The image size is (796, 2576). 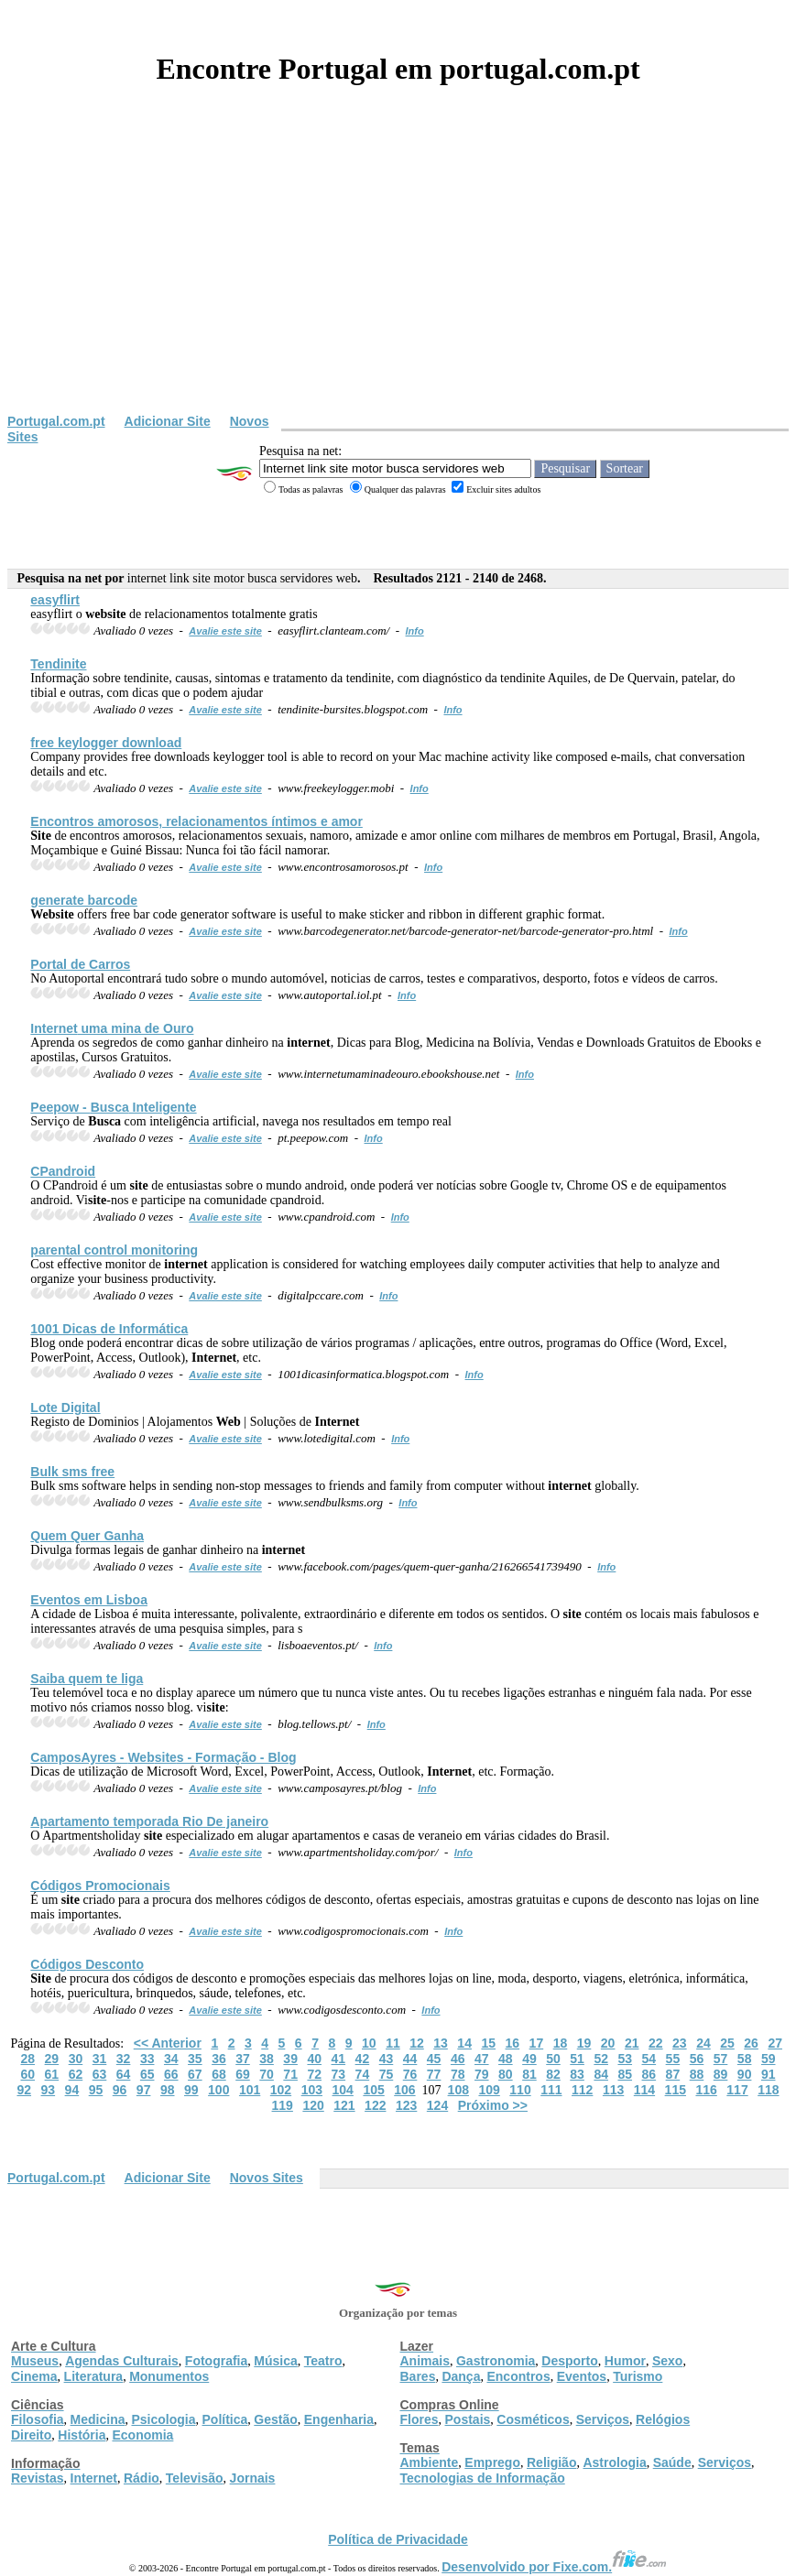 What do you see at coordinates (76, 2058) in the screenshot?
I see `30` at bounding box center [76, 2058].